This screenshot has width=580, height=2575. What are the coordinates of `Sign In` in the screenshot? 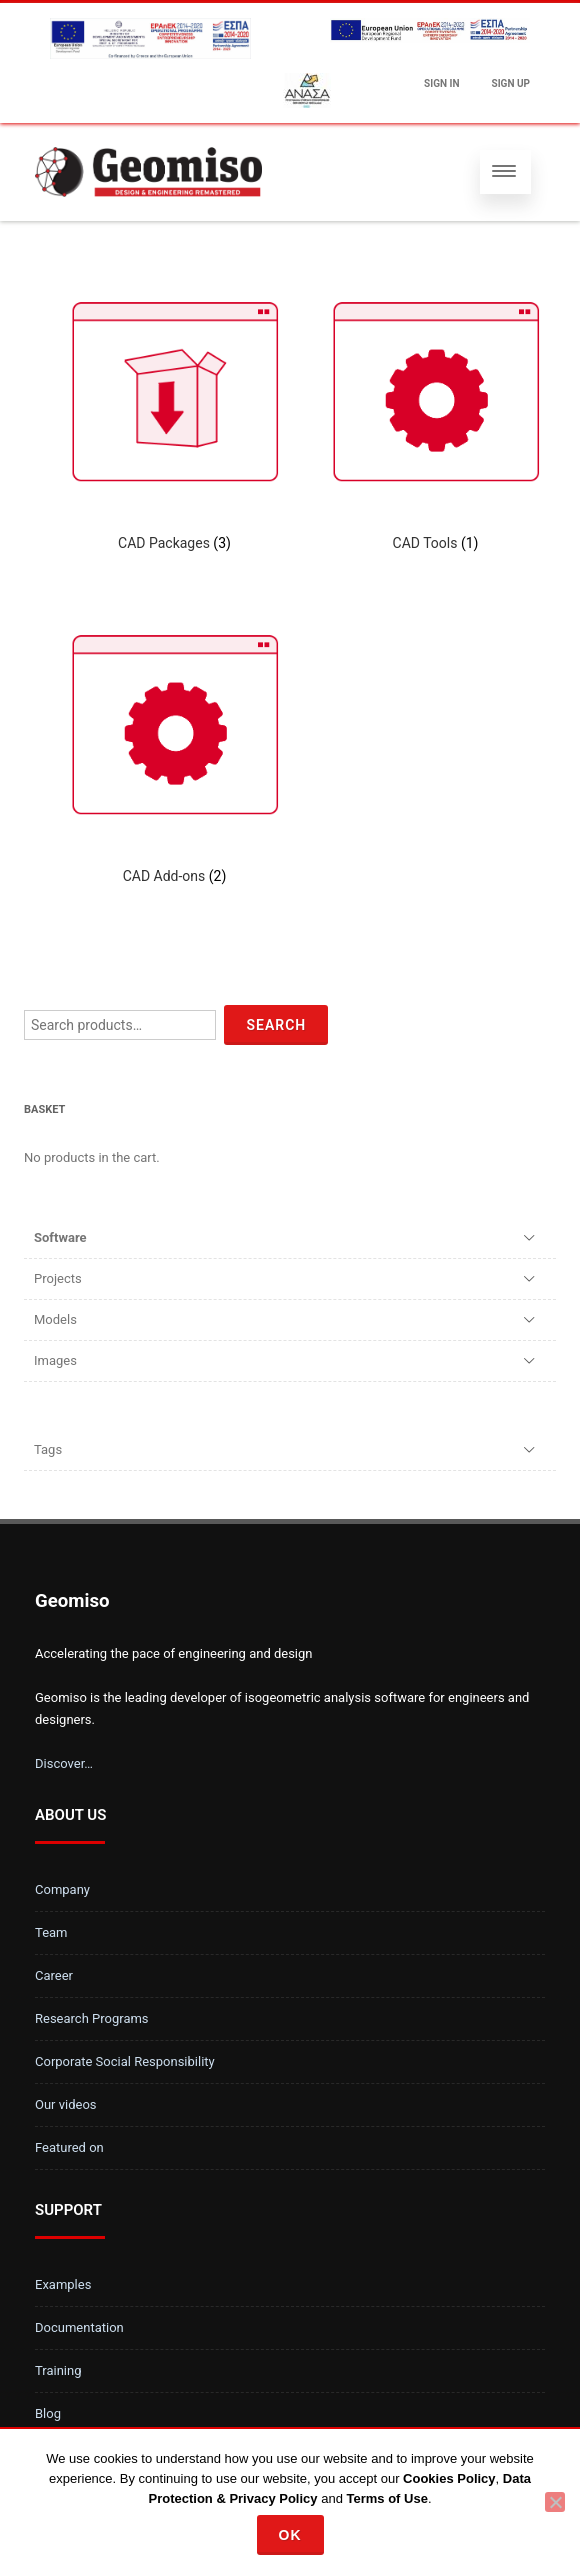 It's located at (441, 83).